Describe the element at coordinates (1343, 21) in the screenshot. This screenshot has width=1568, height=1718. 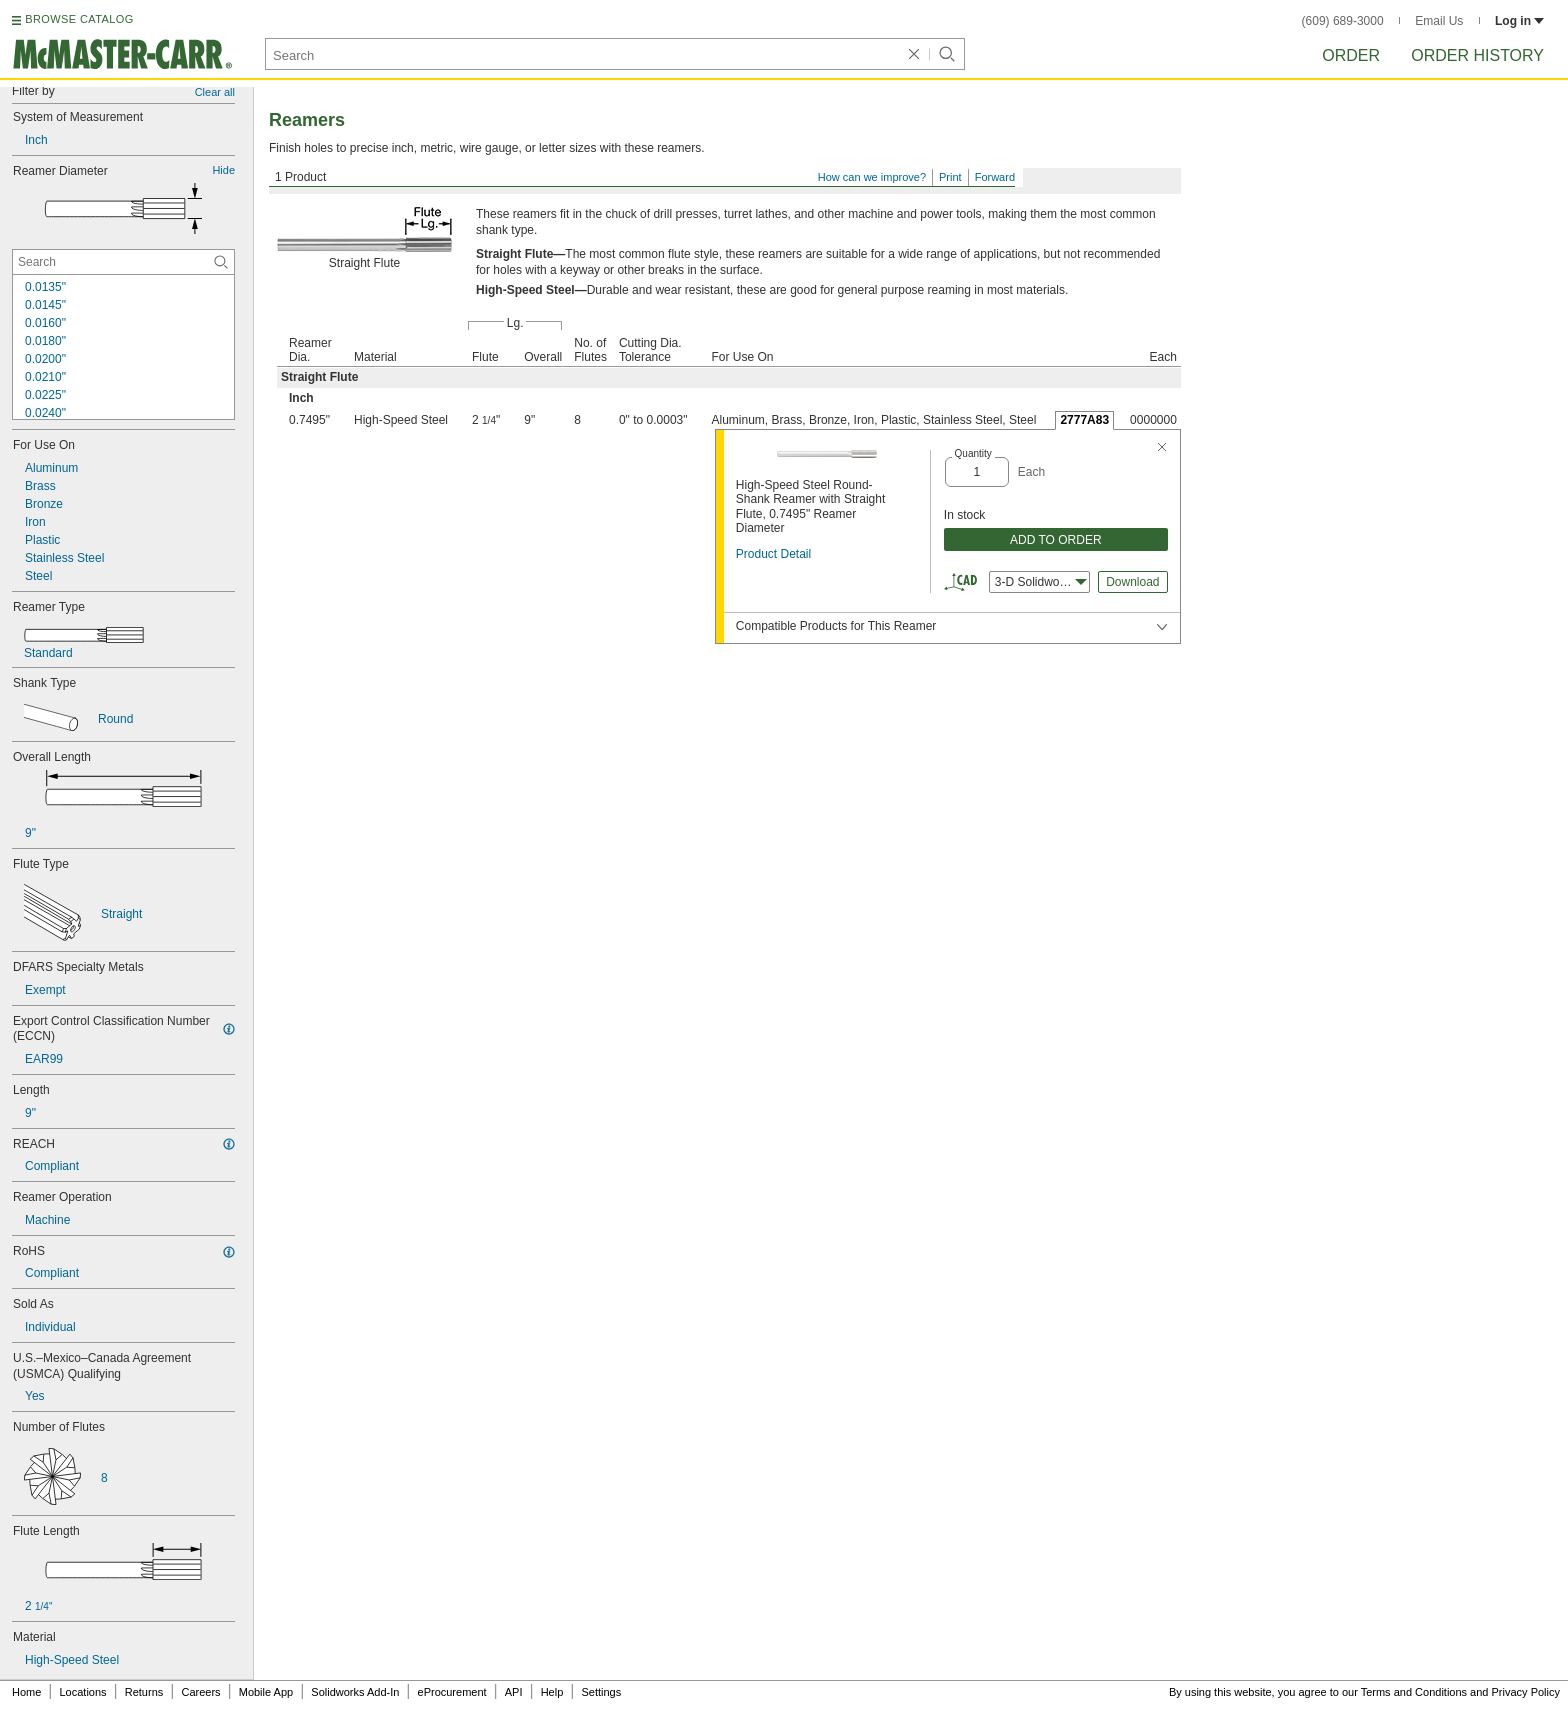
I see `(609) 689-3000 [6 0 9. 6 8 9. 3 0 0 0.]` at that location.